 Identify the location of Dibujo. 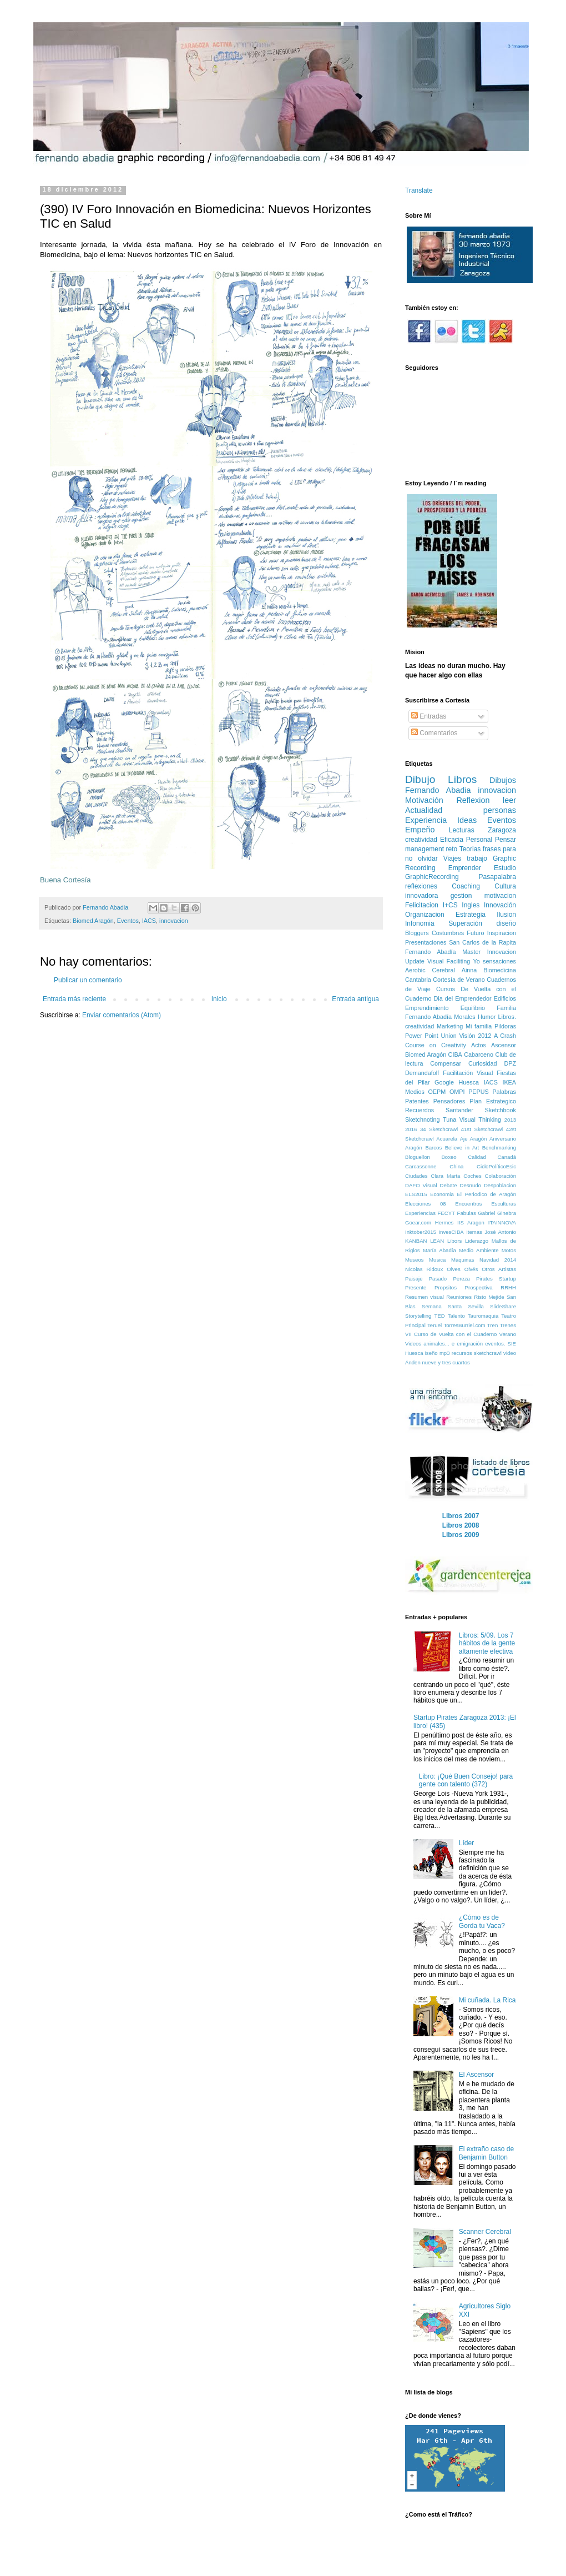
(420, 779).